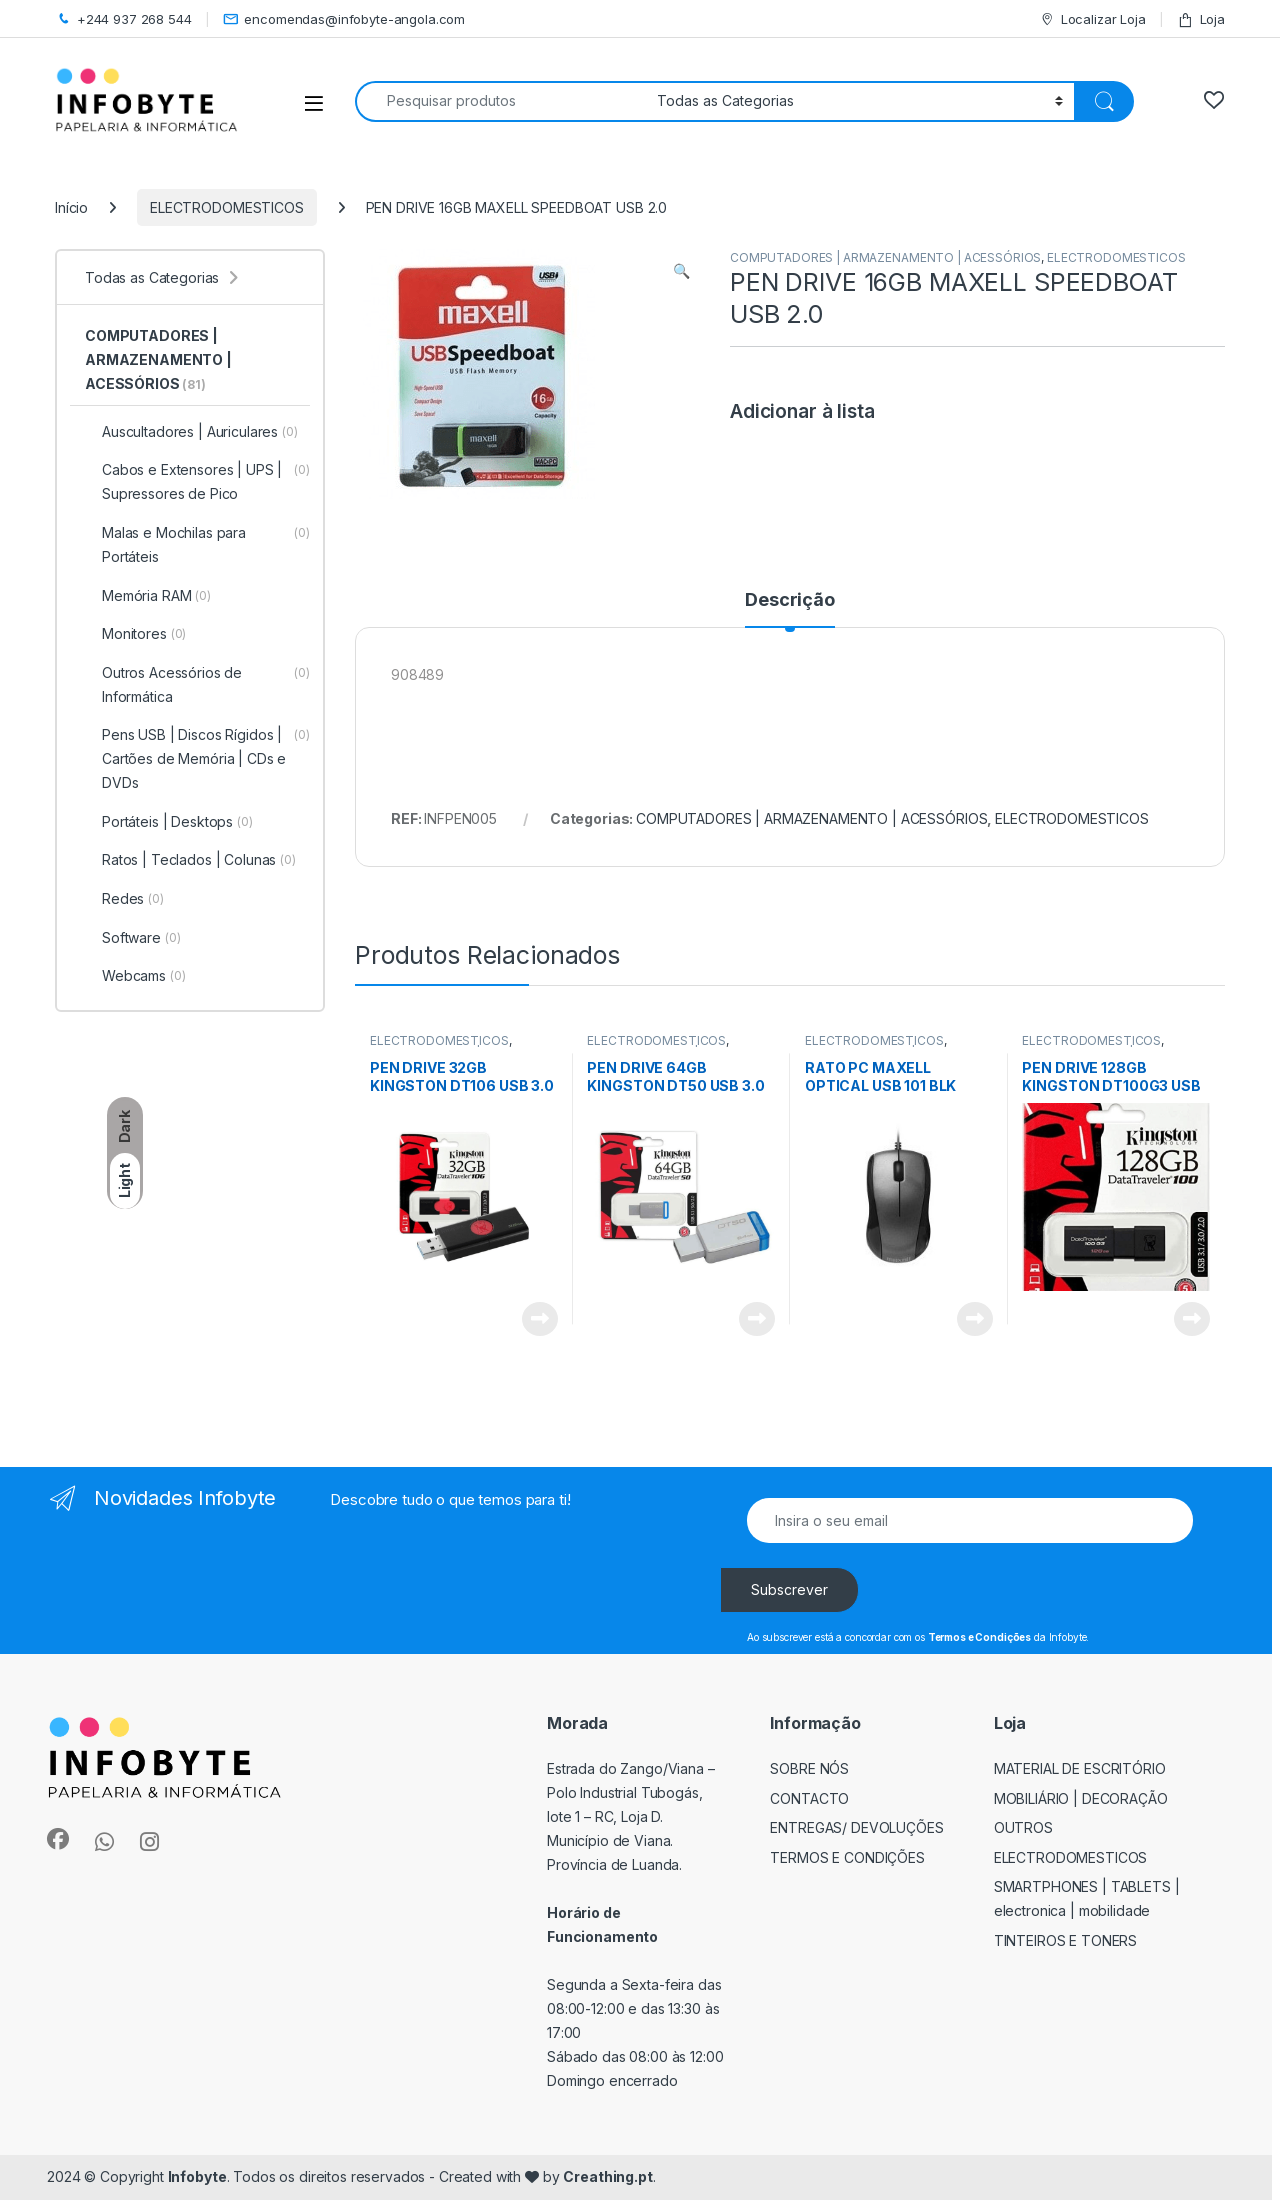 This screenshot has width=1280, height=2200. Describe the element at coordinates (71, 207) in the screenshot. I see `Início` at that location.